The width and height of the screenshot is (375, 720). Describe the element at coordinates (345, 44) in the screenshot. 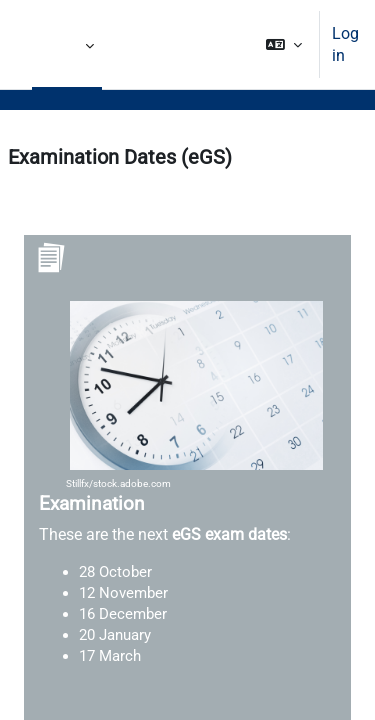

I see `Log in` at that location.